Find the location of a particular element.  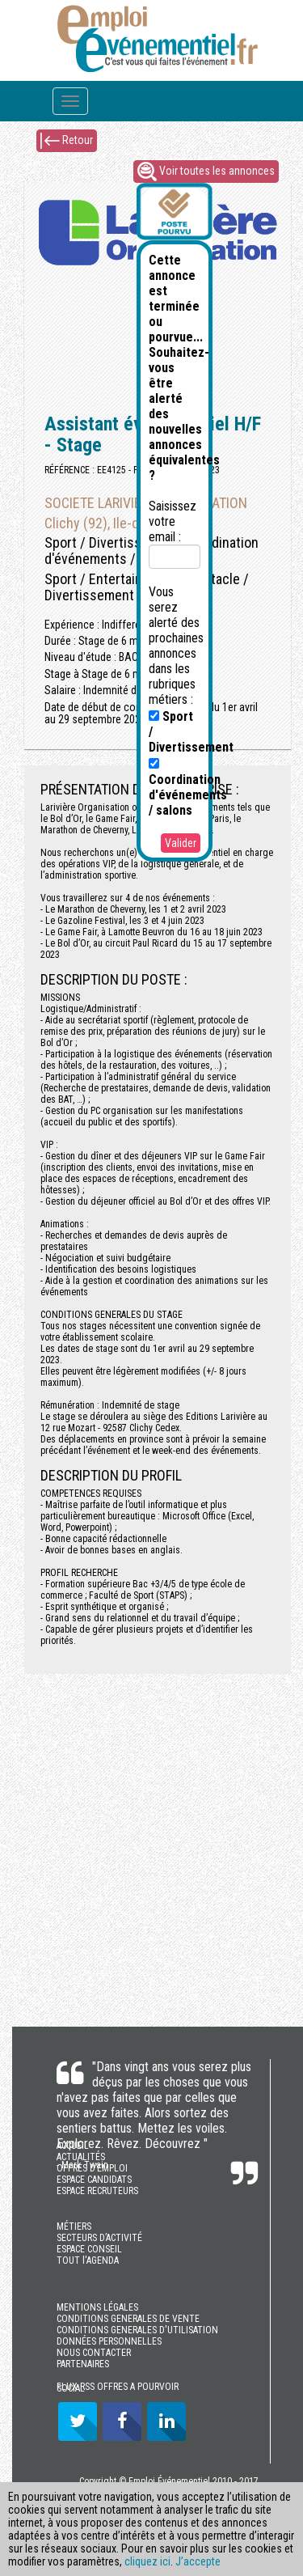

DONNÉES PERSONNELLES is located at coordinates (109, 2341).